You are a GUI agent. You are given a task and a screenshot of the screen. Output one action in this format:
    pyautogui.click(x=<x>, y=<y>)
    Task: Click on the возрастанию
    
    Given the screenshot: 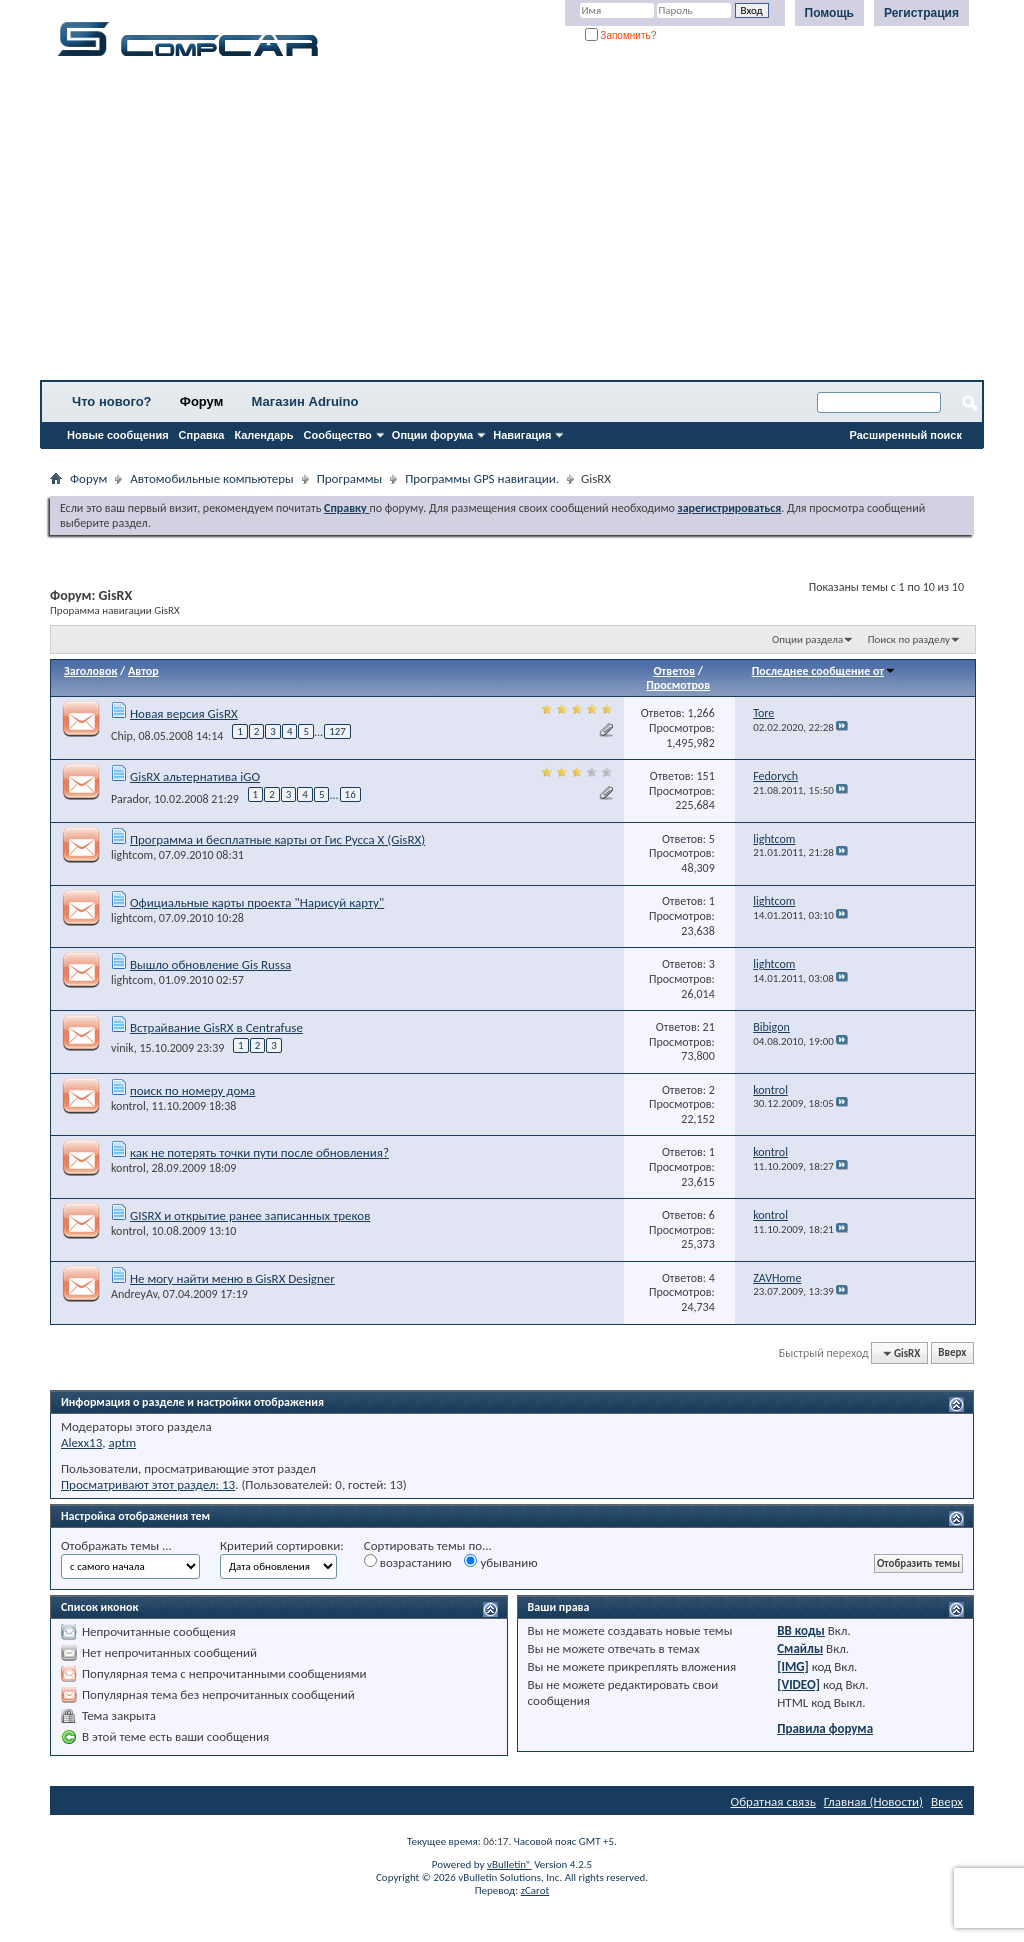 What is the action you would take?
    pyautogui.click(x=408, y=1562)
    